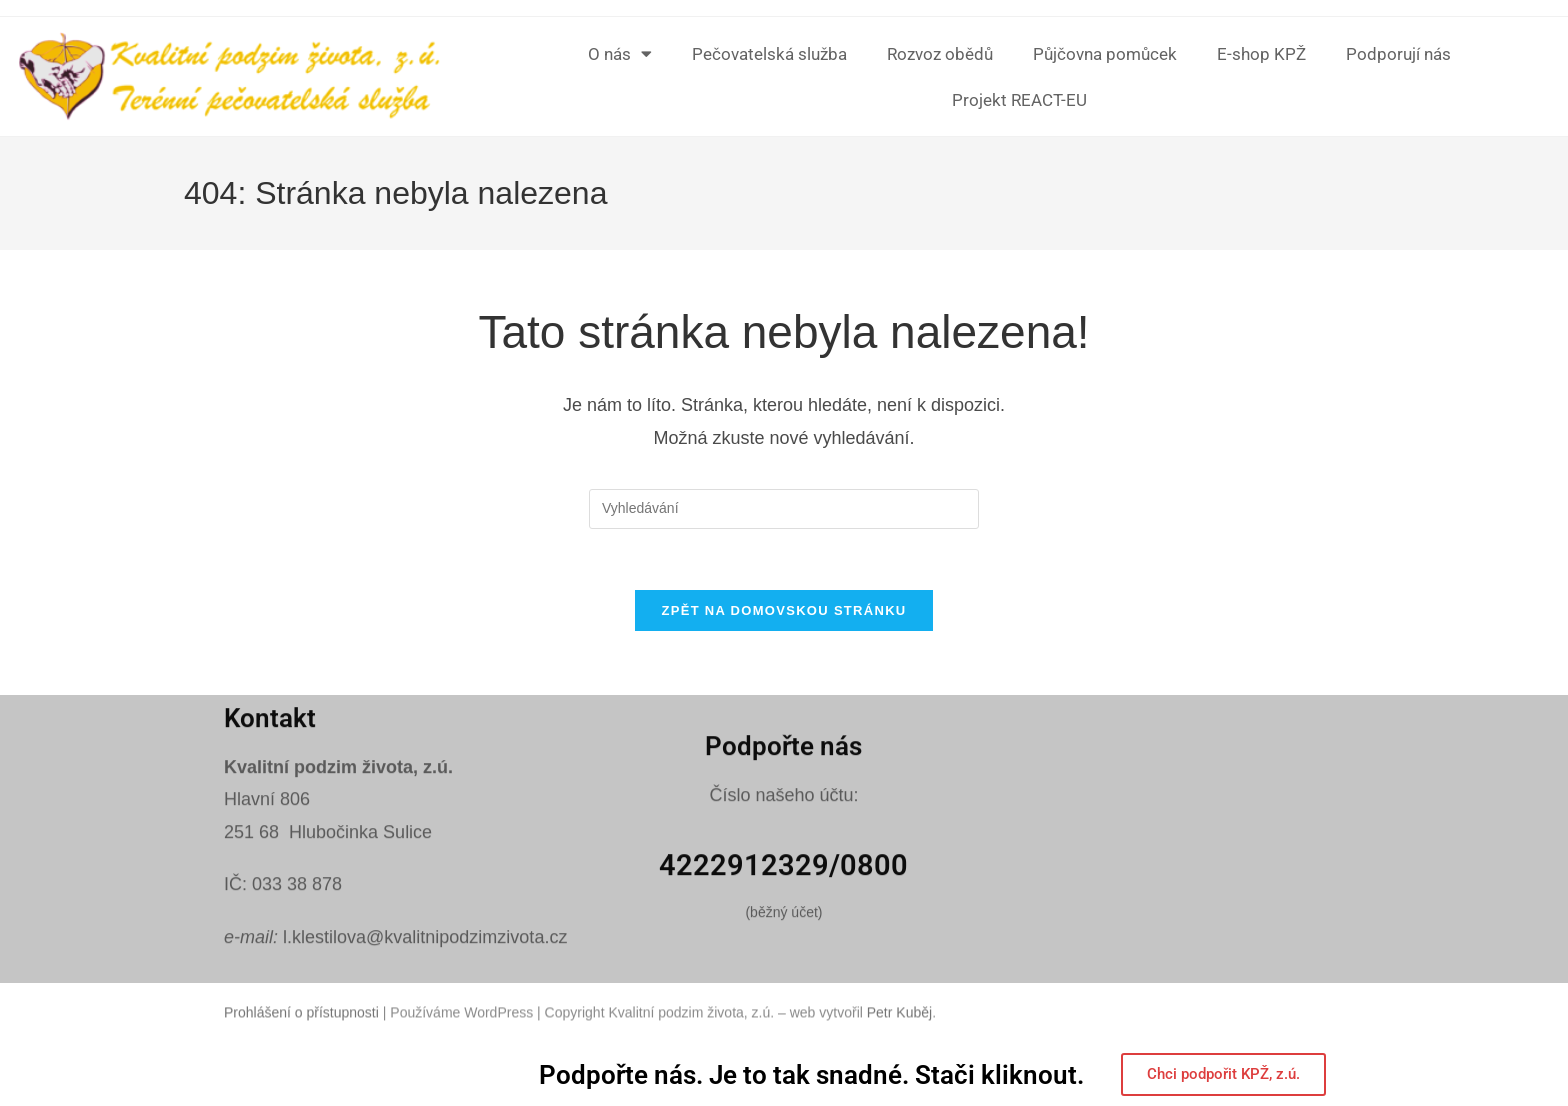 The image size is (1568, 1106). Describe the element at coordinates (1019, 100) in the screenshot. I see `Projekt REACT-EU` at that location.